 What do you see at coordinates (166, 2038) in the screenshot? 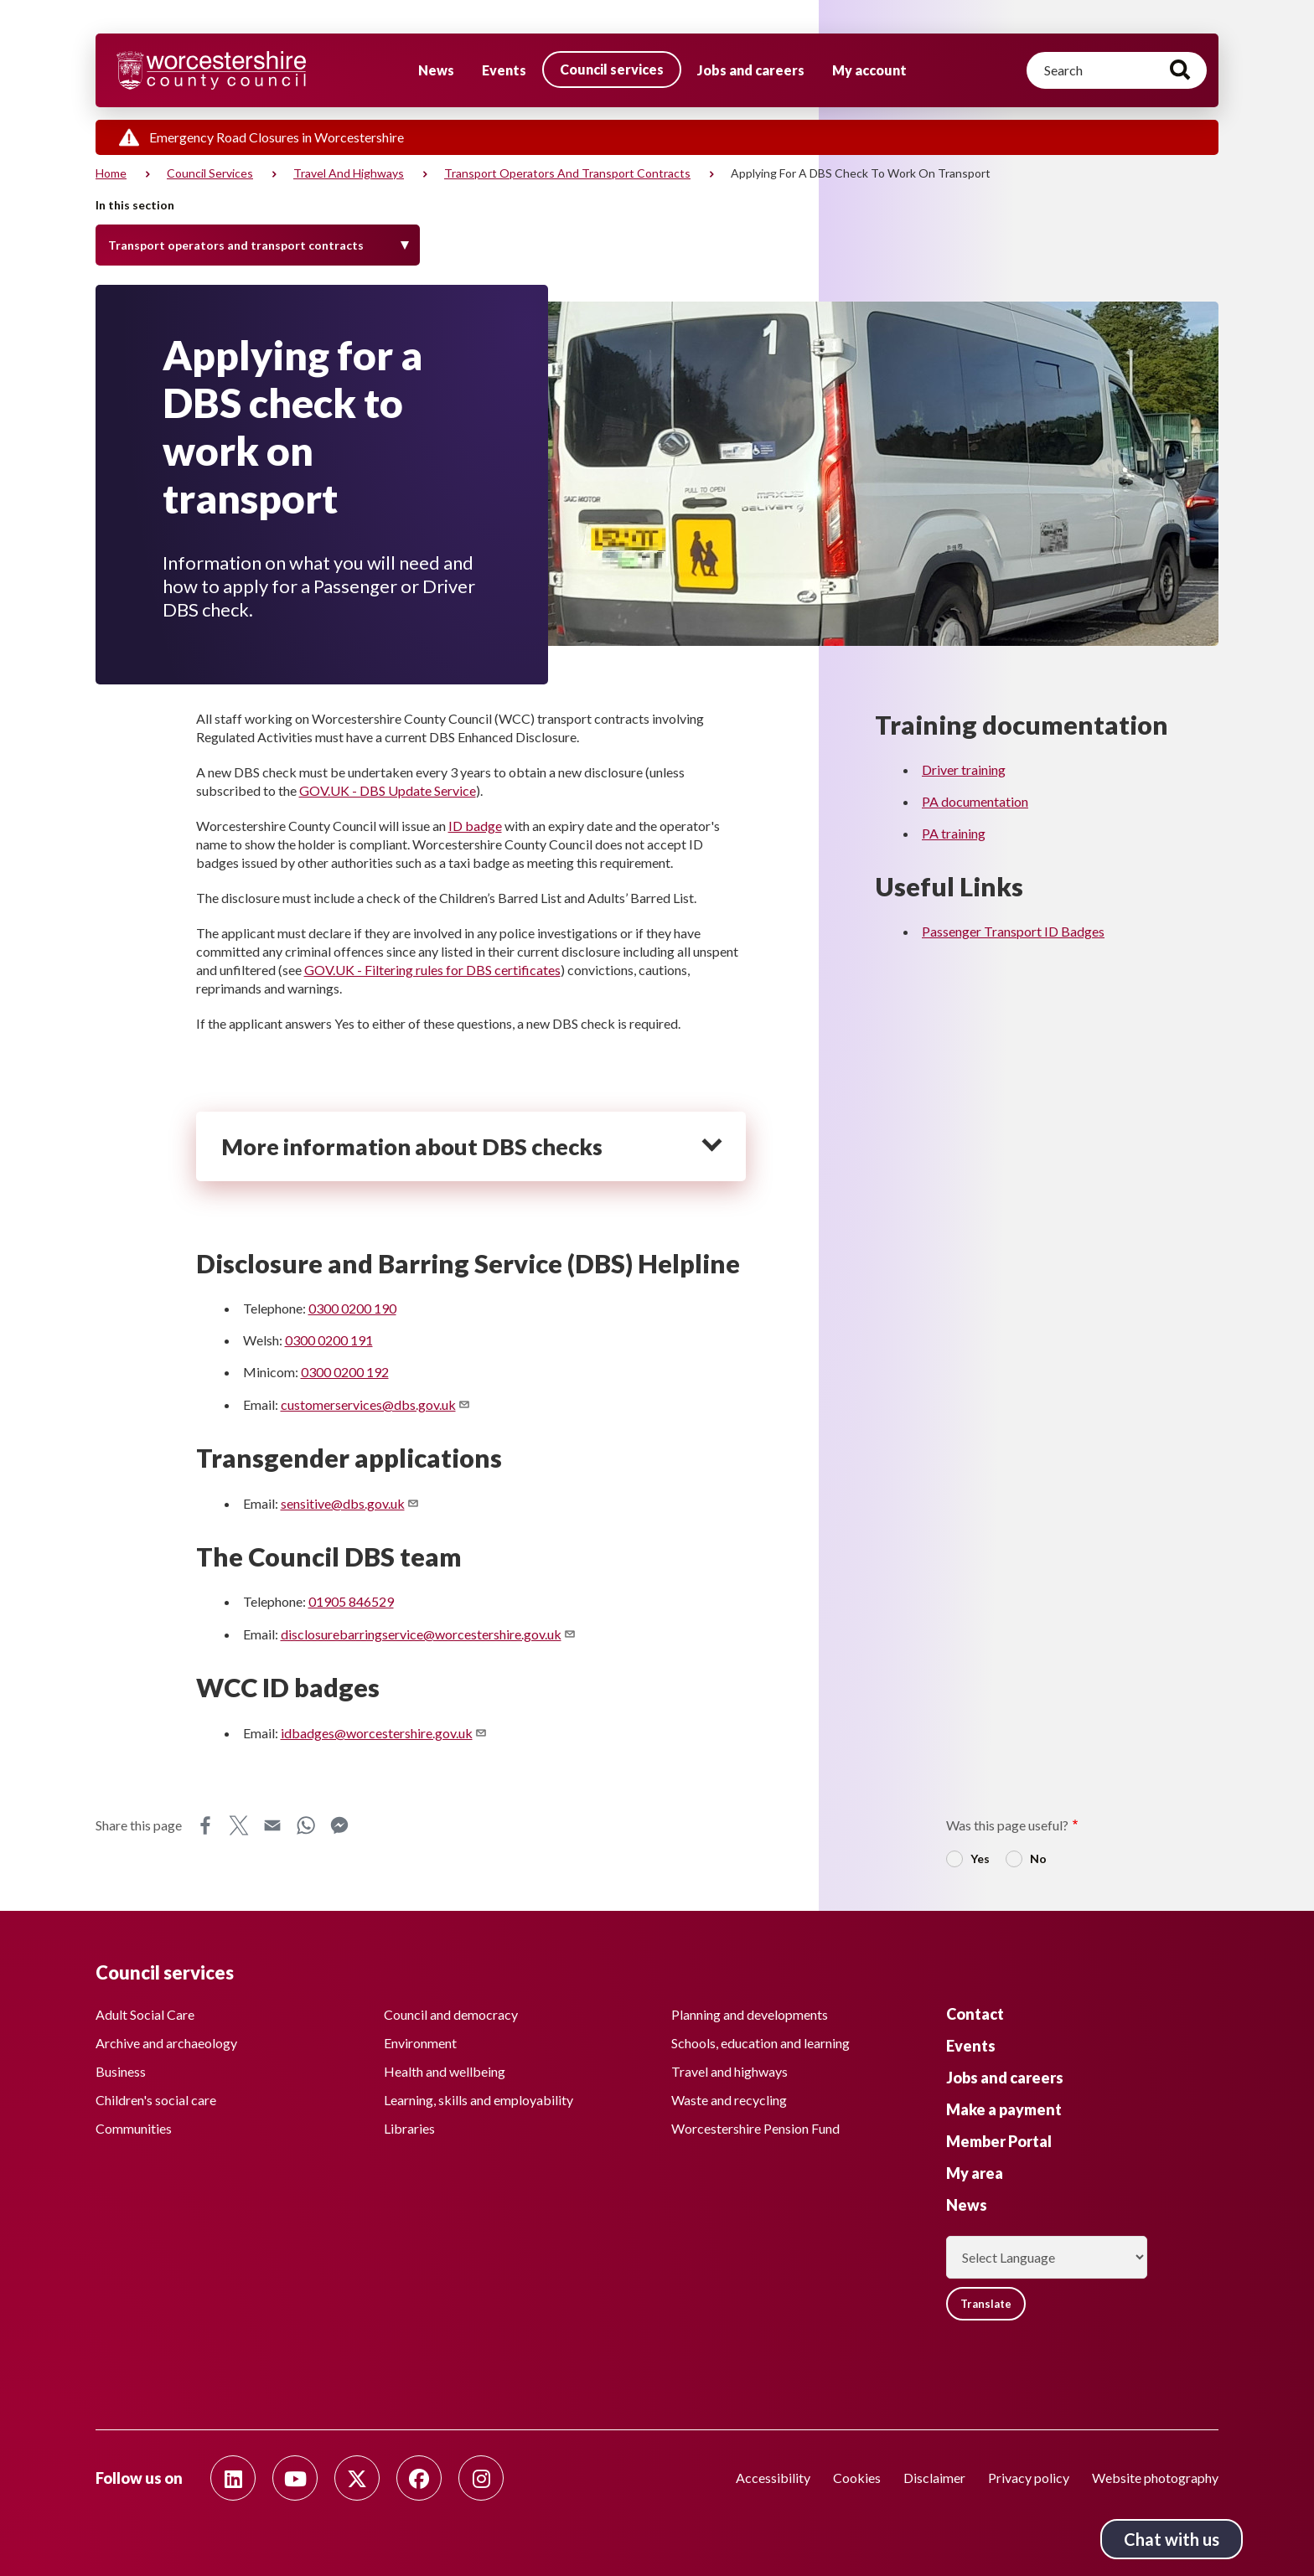
I see `Archive and archaeology` at bounding box center [166, 2038].